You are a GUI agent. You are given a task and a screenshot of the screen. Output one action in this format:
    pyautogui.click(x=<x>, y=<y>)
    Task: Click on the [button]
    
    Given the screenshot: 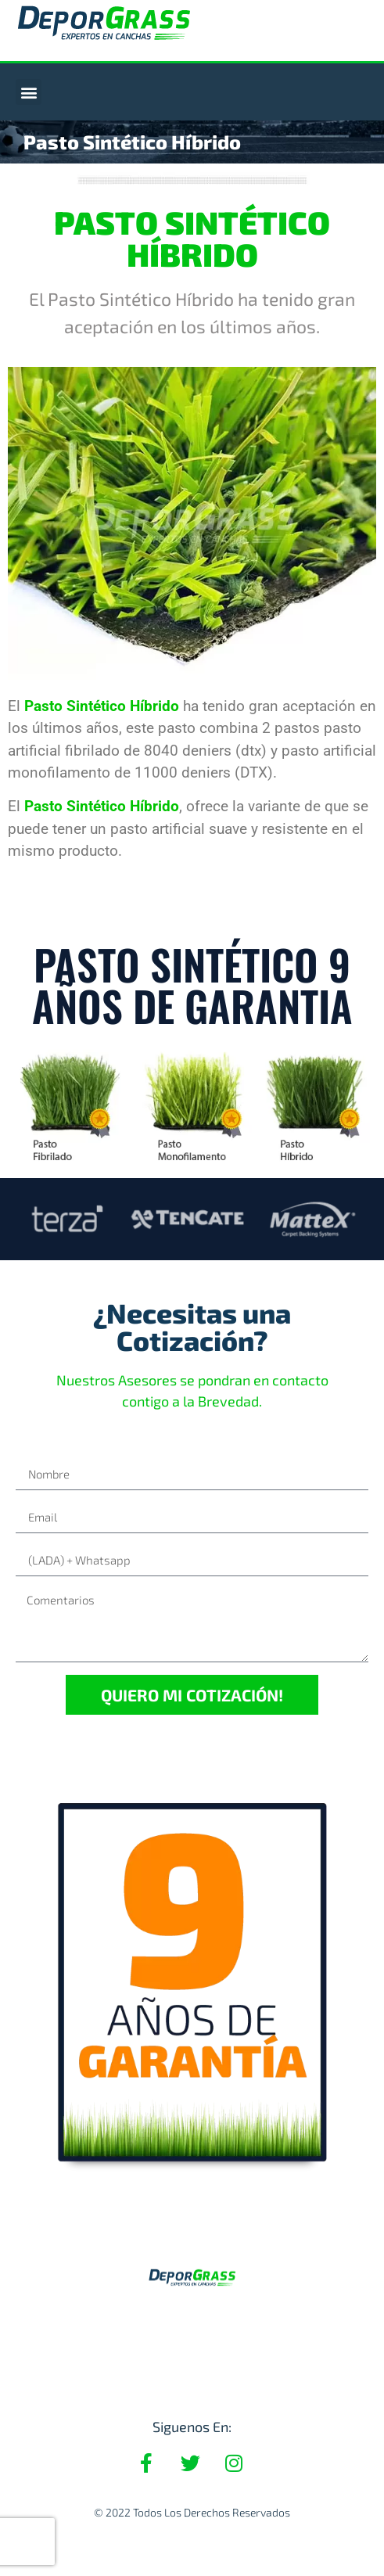 What is the action you would take?
    pyautogui.click(x=28, y=92)
    